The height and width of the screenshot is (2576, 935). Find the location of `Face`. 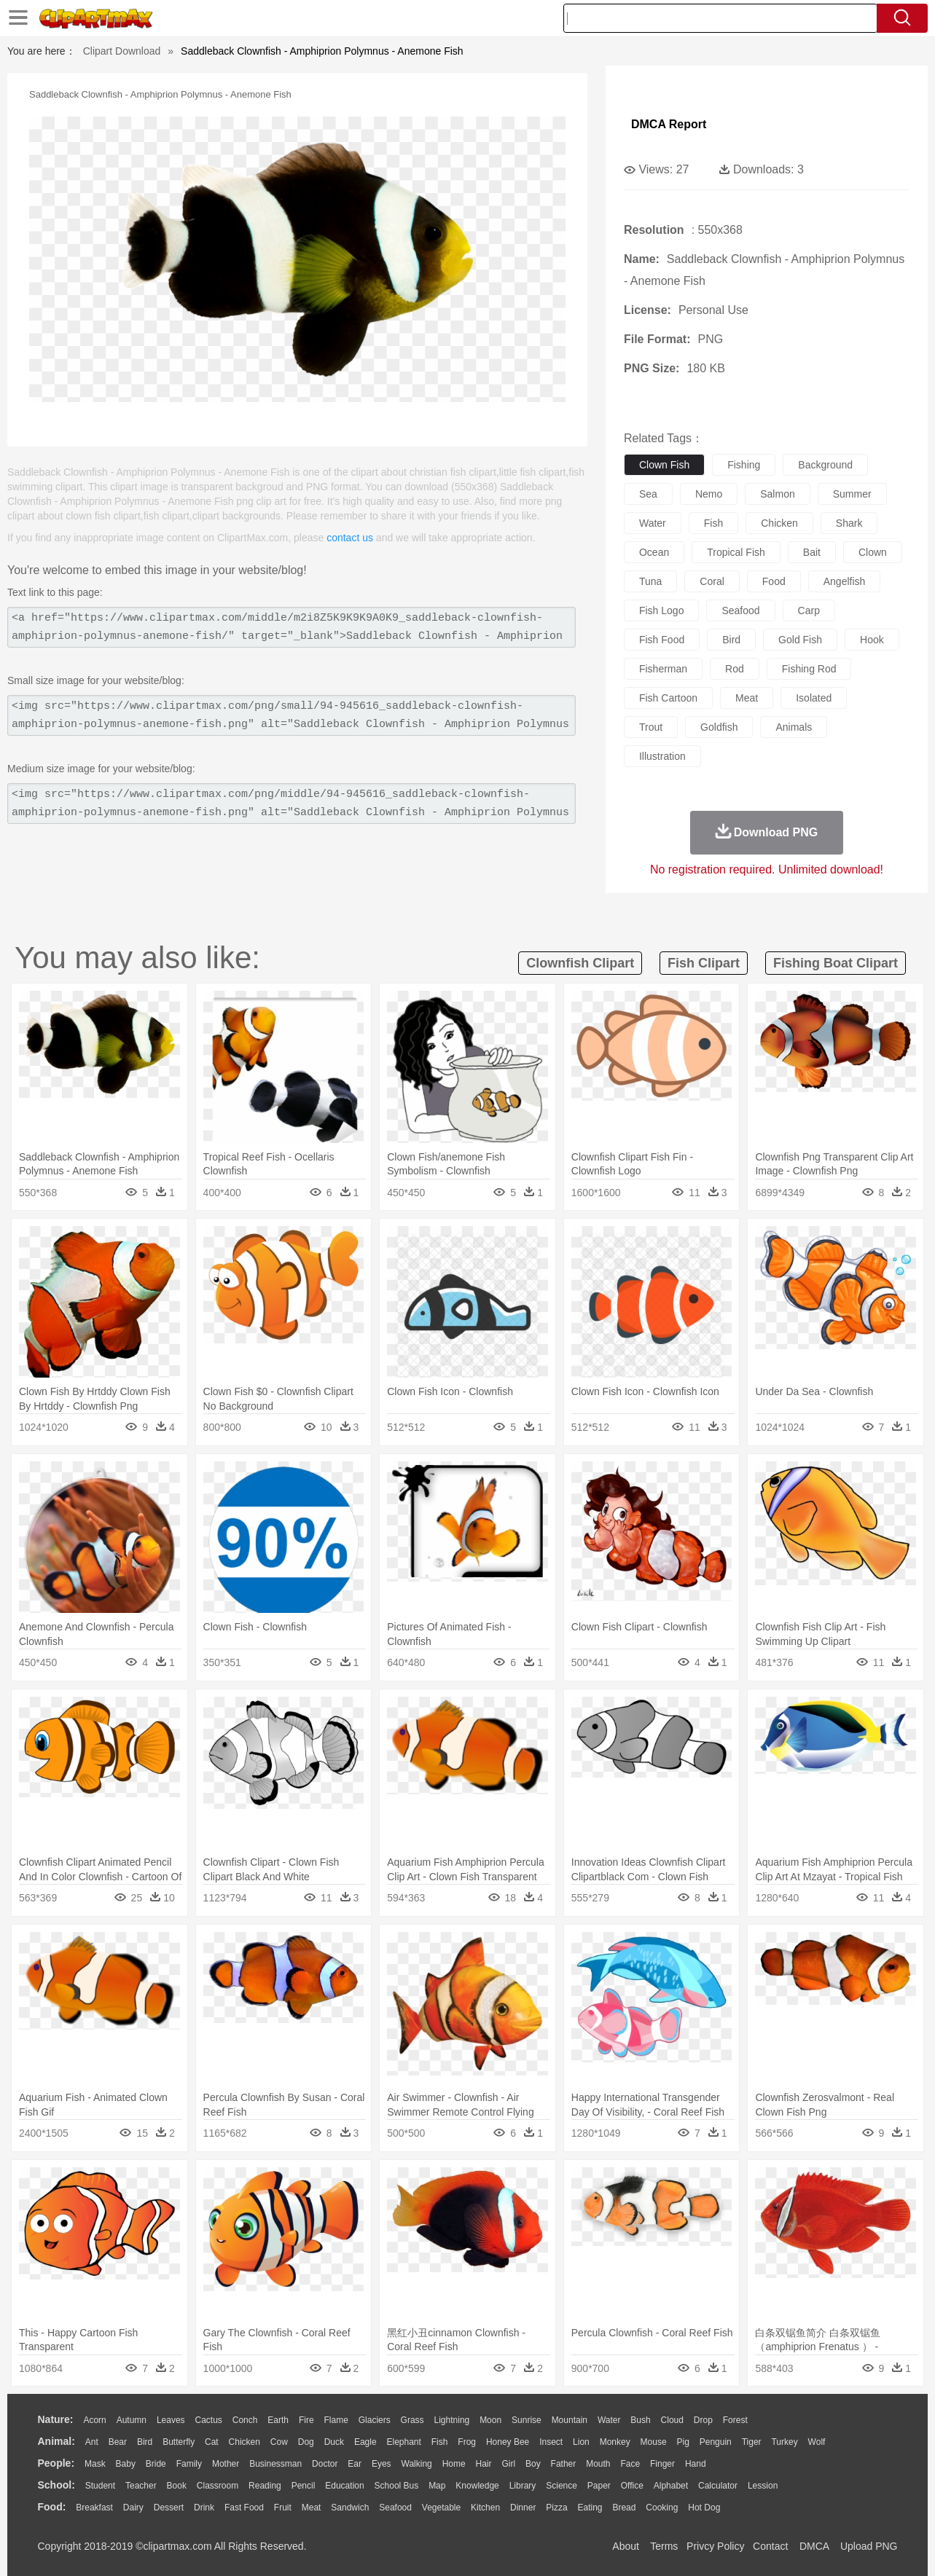

Face is located at coordinates (630, 2464).